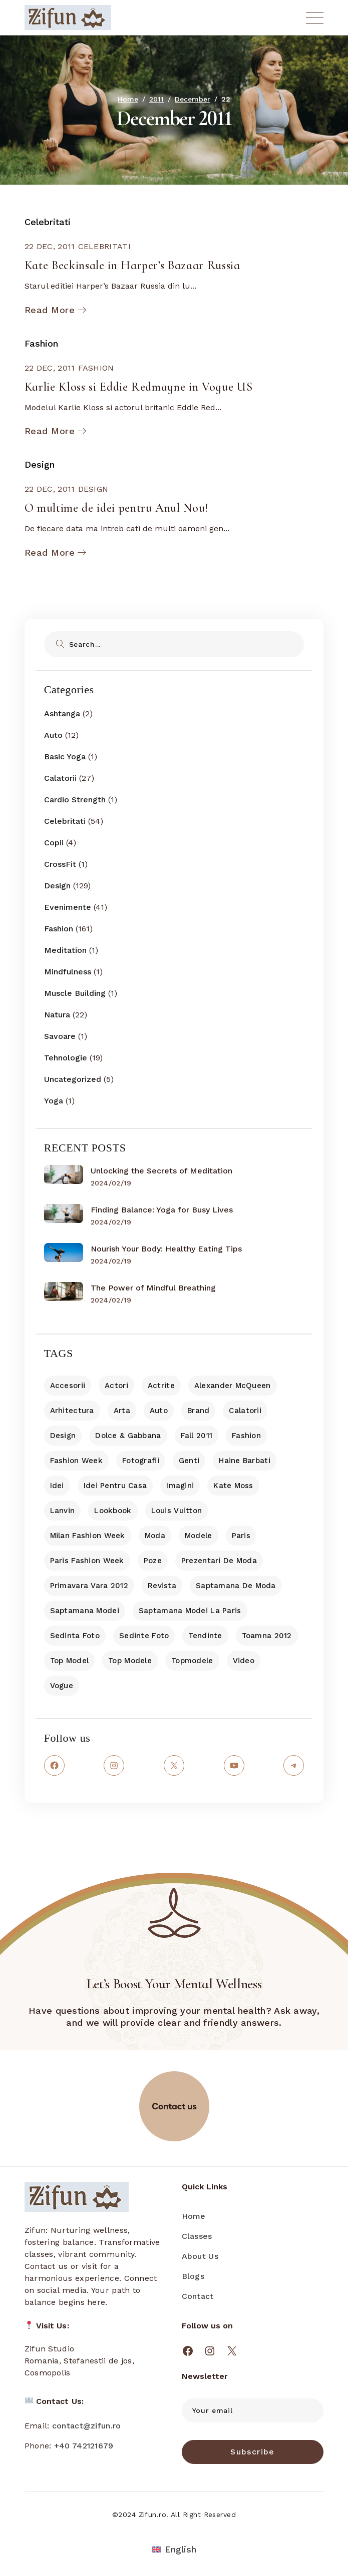 The width and height of the screenshot is (348, 2576). Describe the element at coordinates (89, 1585) in the screenshot. I see `primavara vara 2012 [primavara vara 2012 (9 items)]` at that location.